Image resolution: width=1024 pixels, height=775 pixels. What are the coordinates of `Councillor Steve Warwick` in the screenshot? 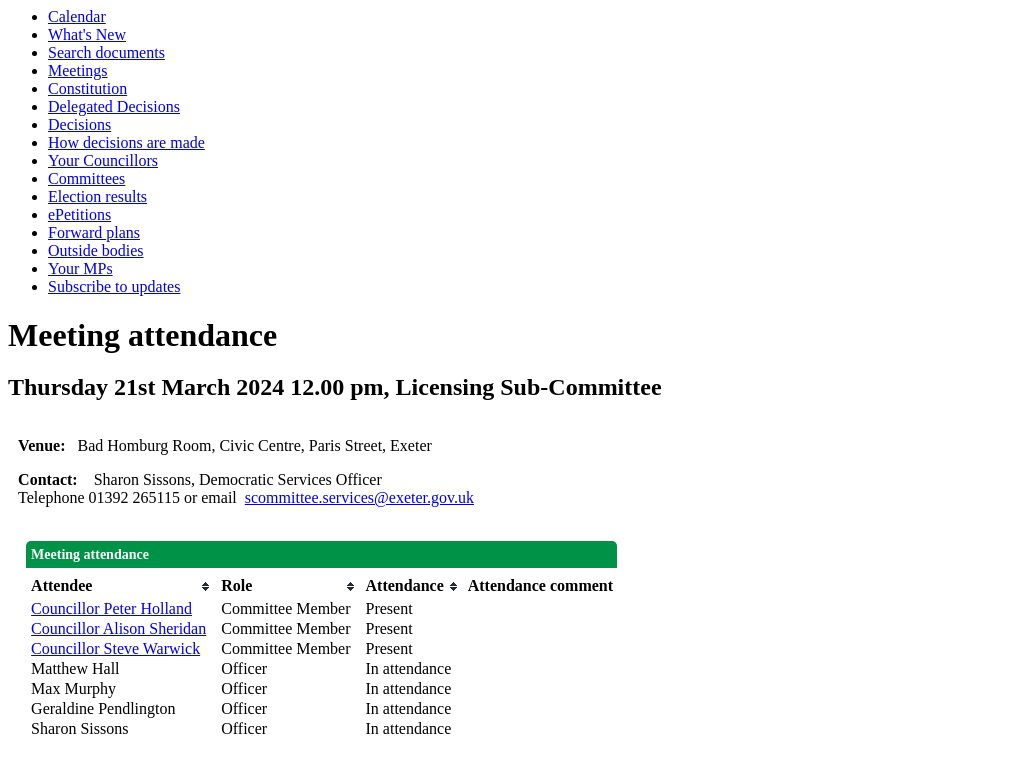 It's located at (115, 648).